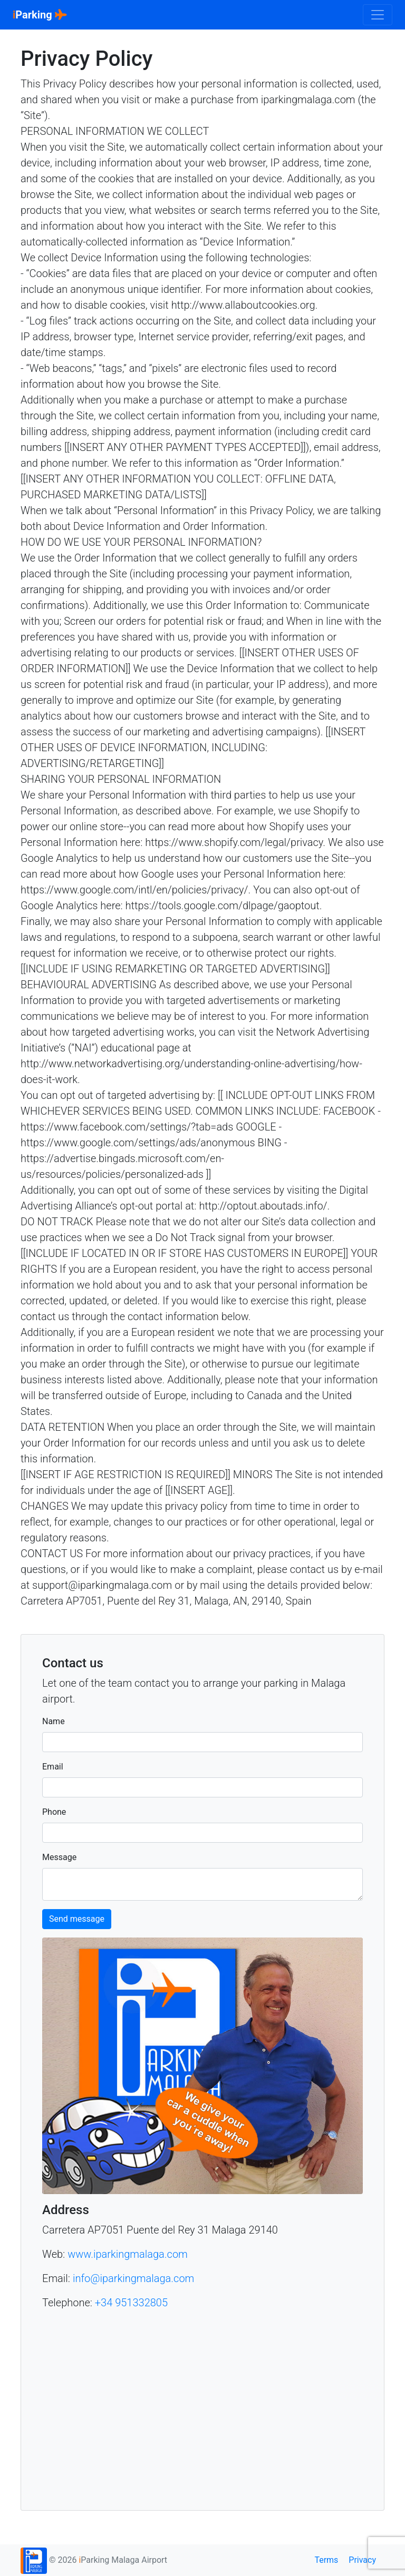 The width and height of the screenshot is (405, 2576). What do you see at coordinates (131, 2302) in the screenshot?
I see `+34 951332805` at bounding box center [131, 2302].